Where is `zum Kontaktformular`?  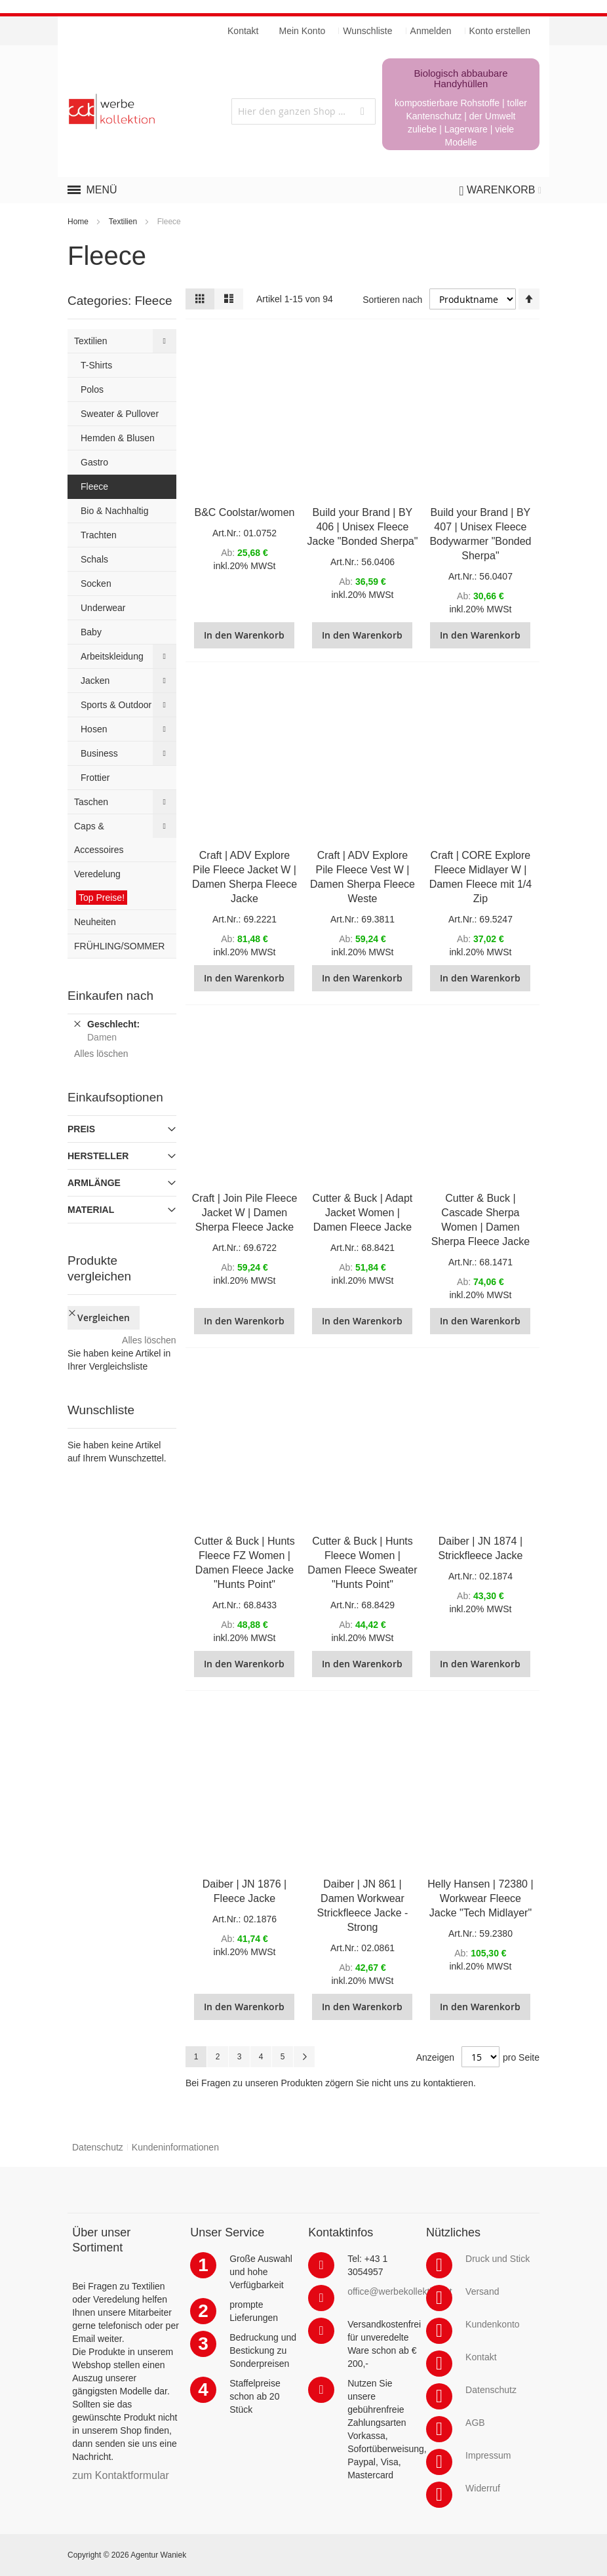
zum Kontaktformular is located at coordinates (120, 2475).